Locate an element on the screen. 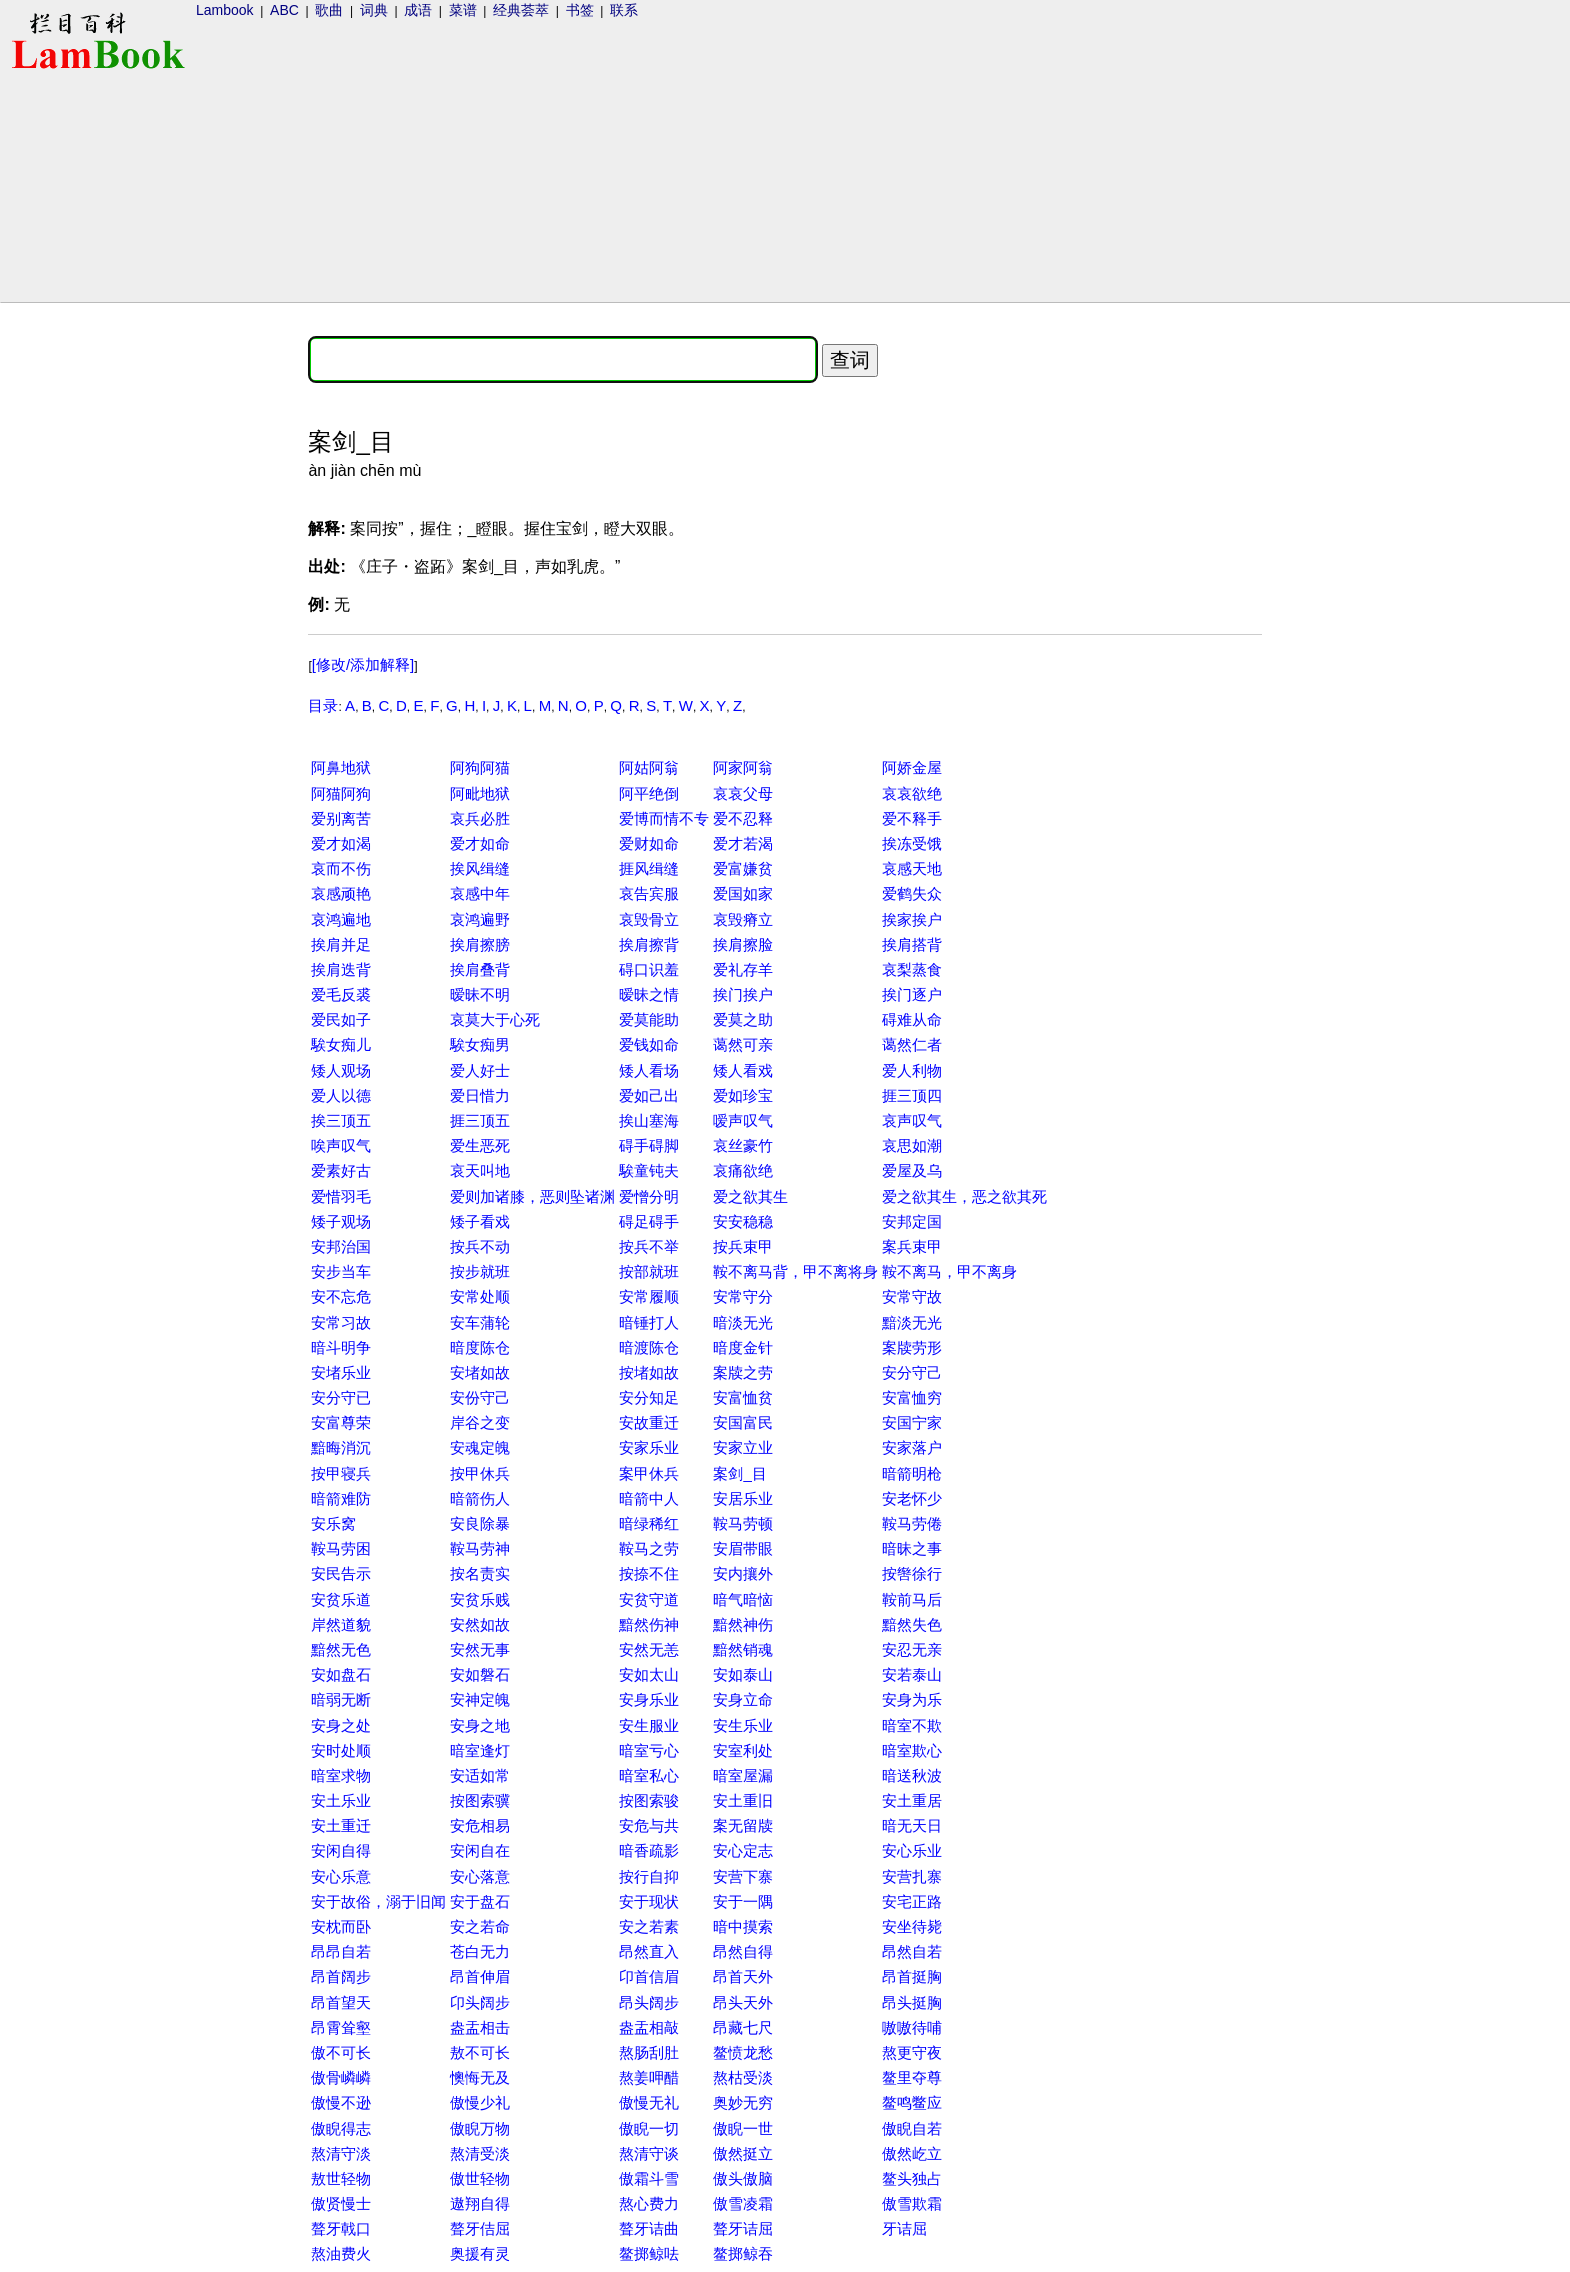 Image resolution: width=1570 pixels, height=2272 pixels. 安邦治国 is located at coordinates (341, 1246).